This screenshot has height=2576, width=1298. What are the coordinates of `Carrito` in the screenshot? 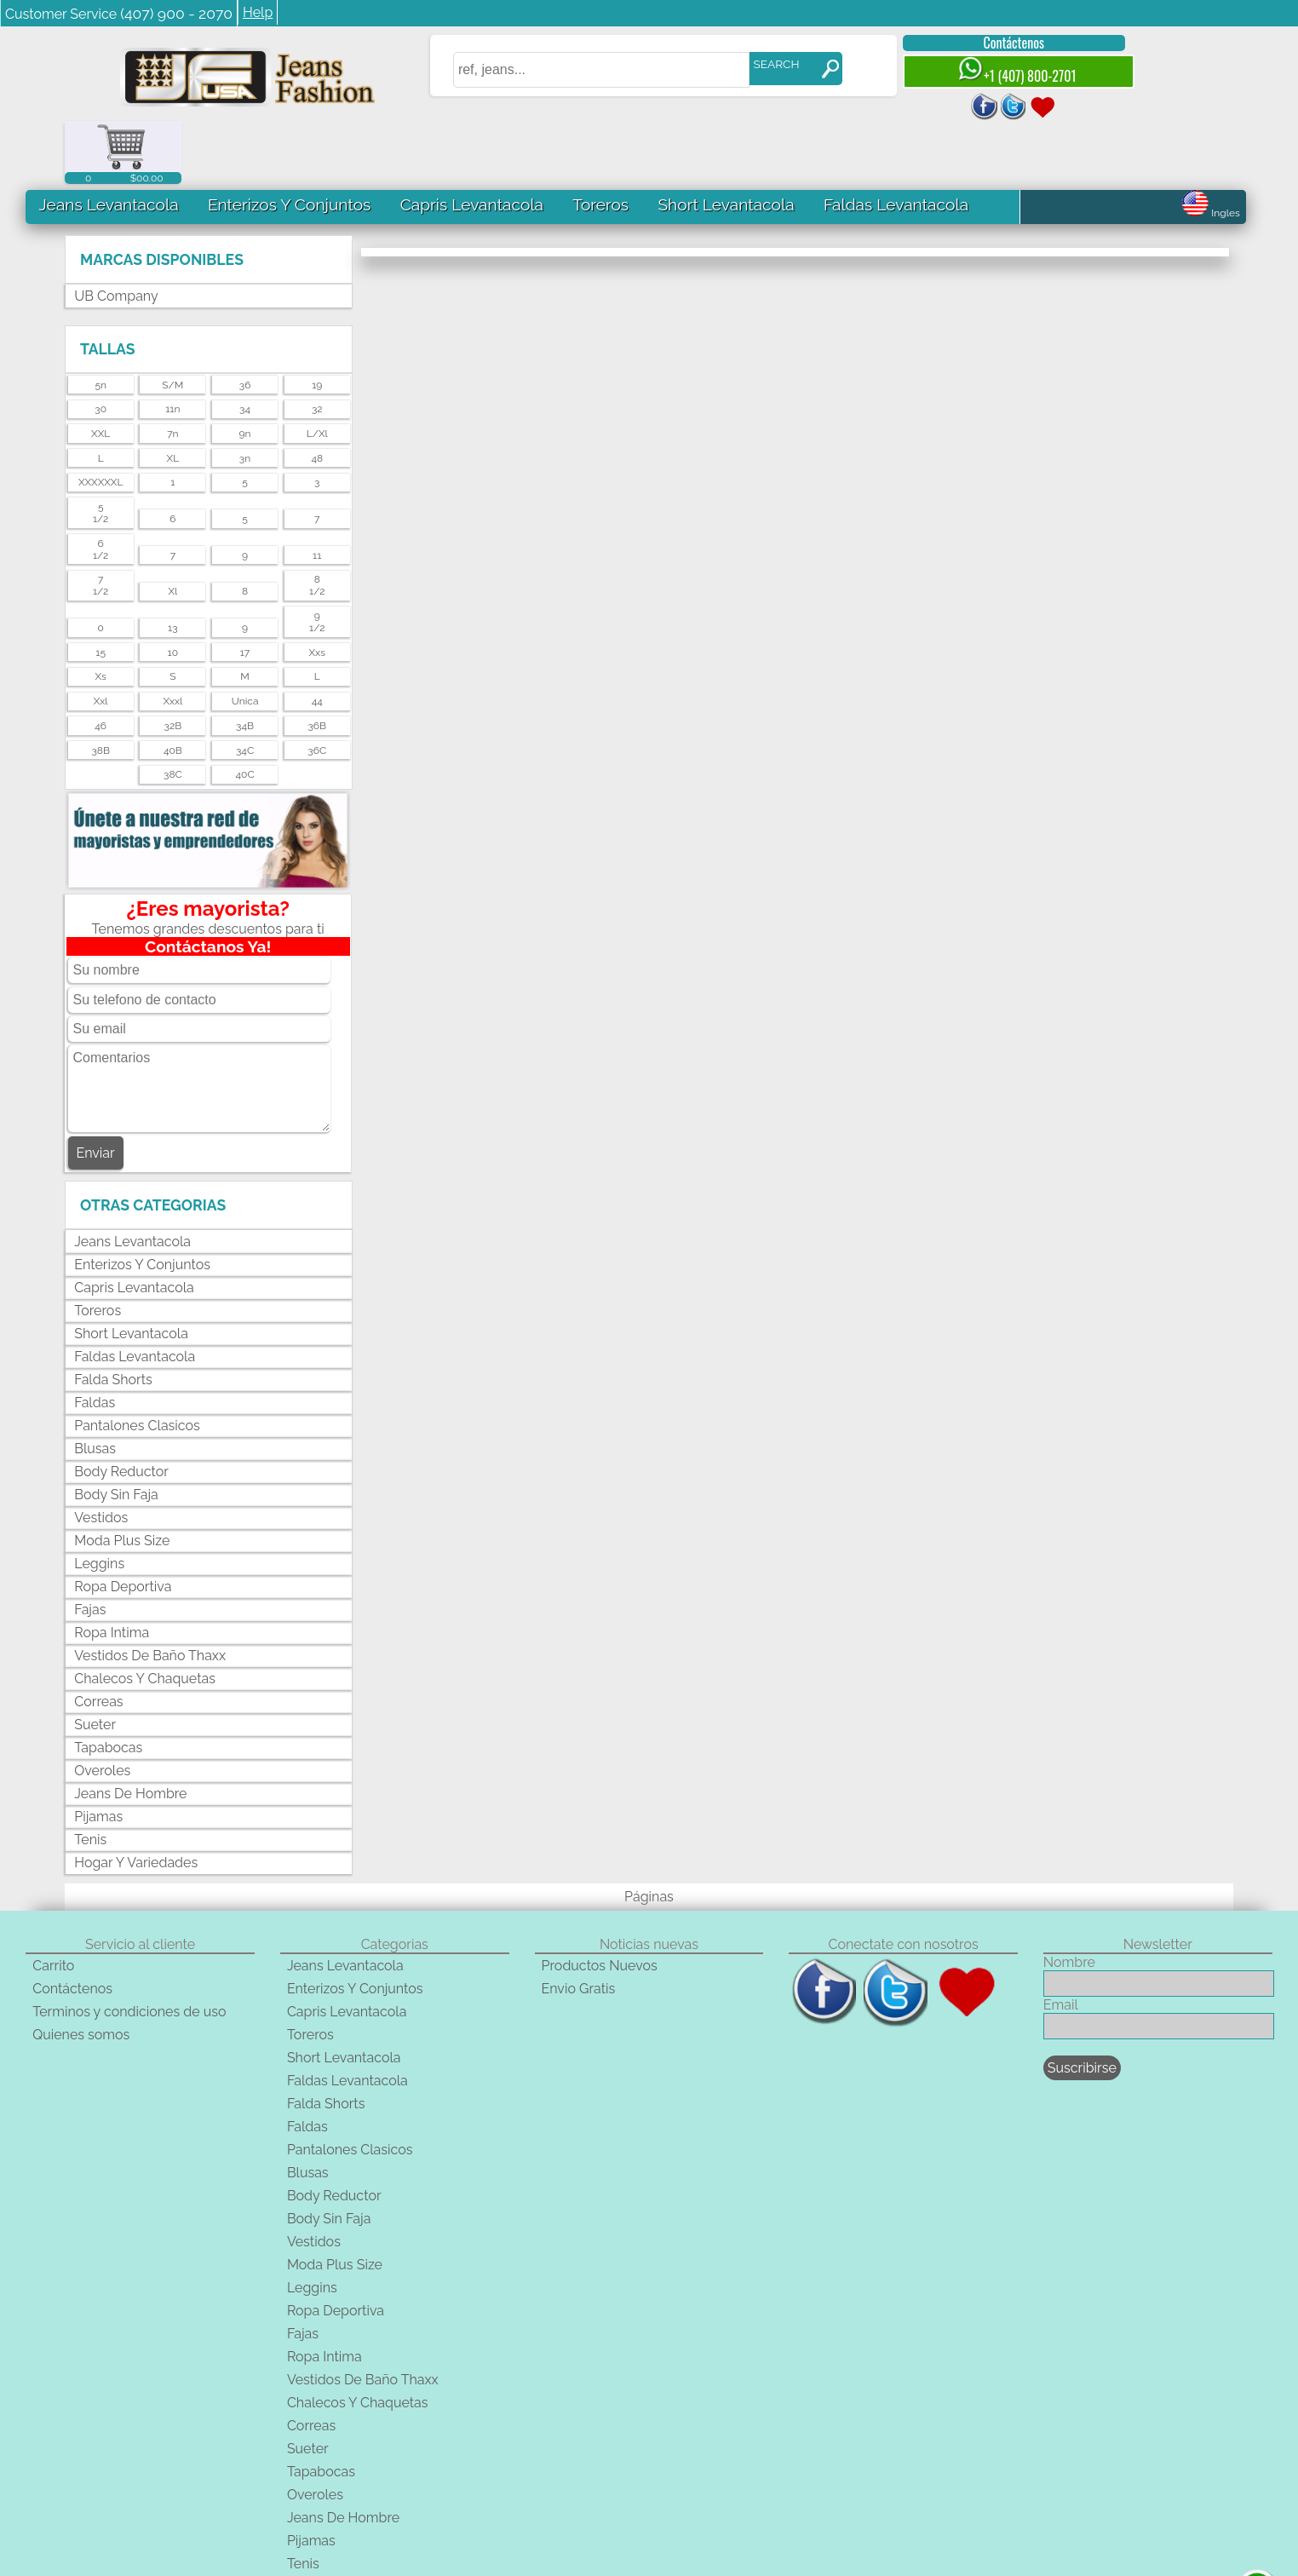 It's located at (53, 1903).